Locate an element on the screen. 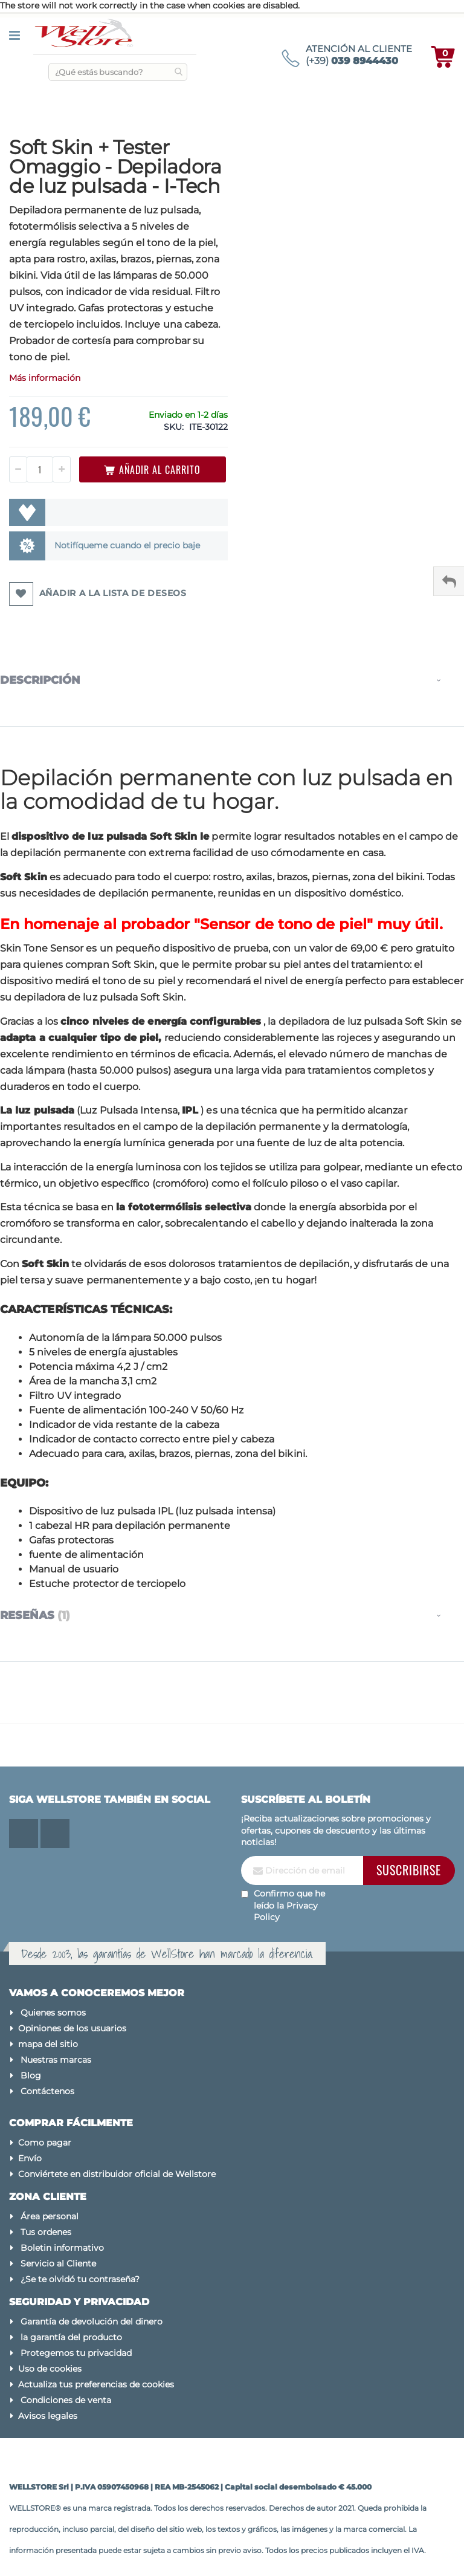 The width and height of the screenshot is (464, 2576). [combobox] is located at coordinates (117, 72).